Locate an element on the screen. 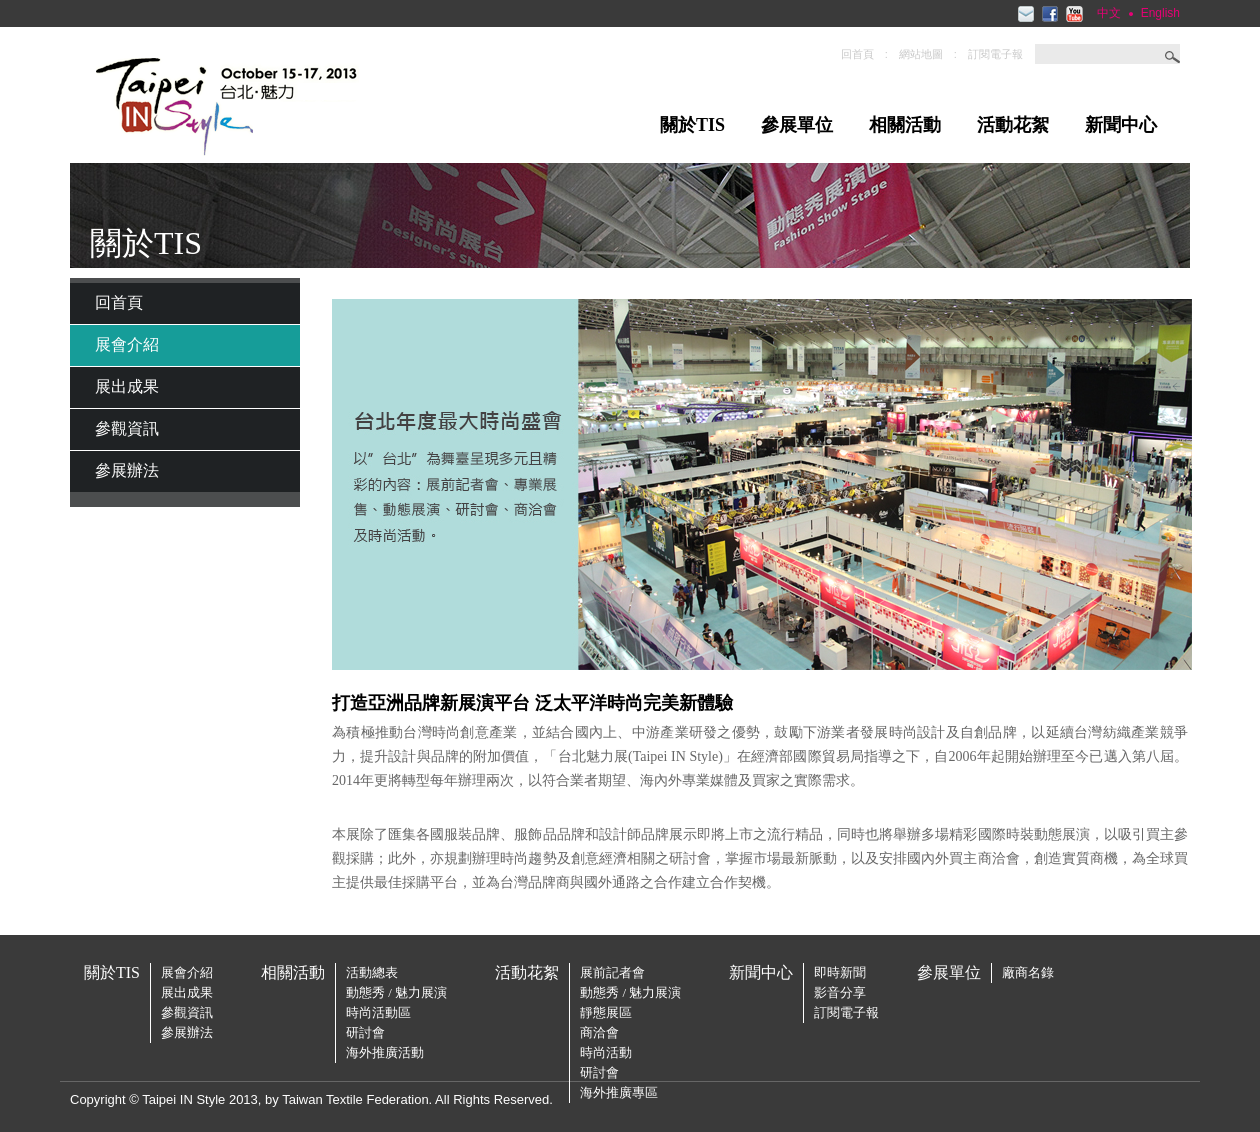  時尚活動 is located at coordinates (606, 1052).